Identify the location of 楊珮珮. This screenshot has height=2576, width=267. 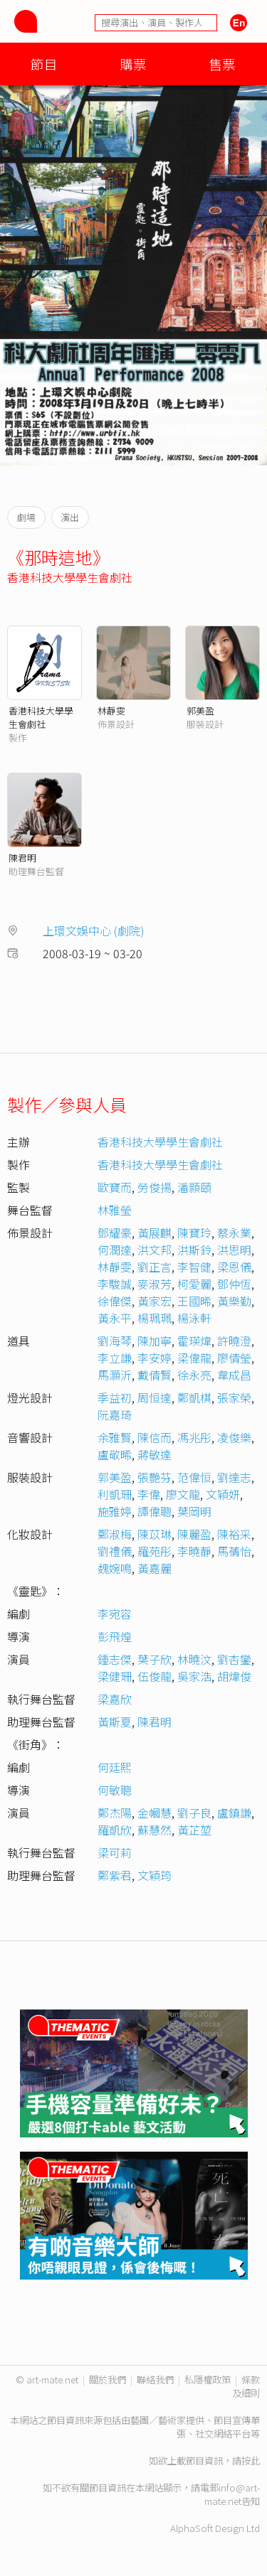
(154, 1317).